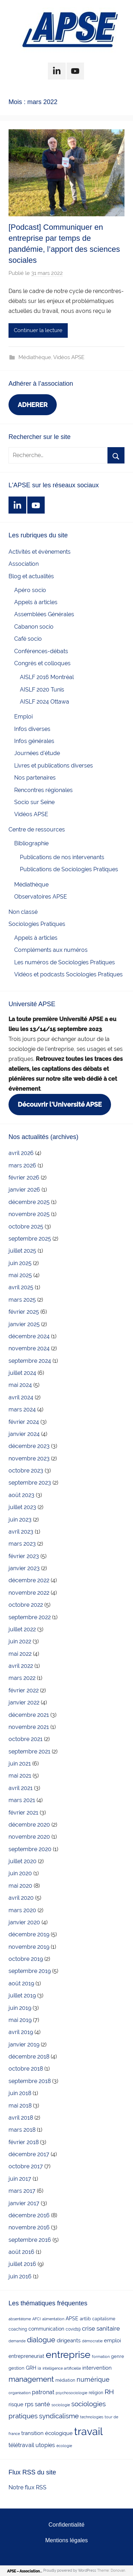 The height and width of the screenshot is (2576, 133). I want to click on Vidéos et podcasts Sociologies Pratiques, so click(68, 974).